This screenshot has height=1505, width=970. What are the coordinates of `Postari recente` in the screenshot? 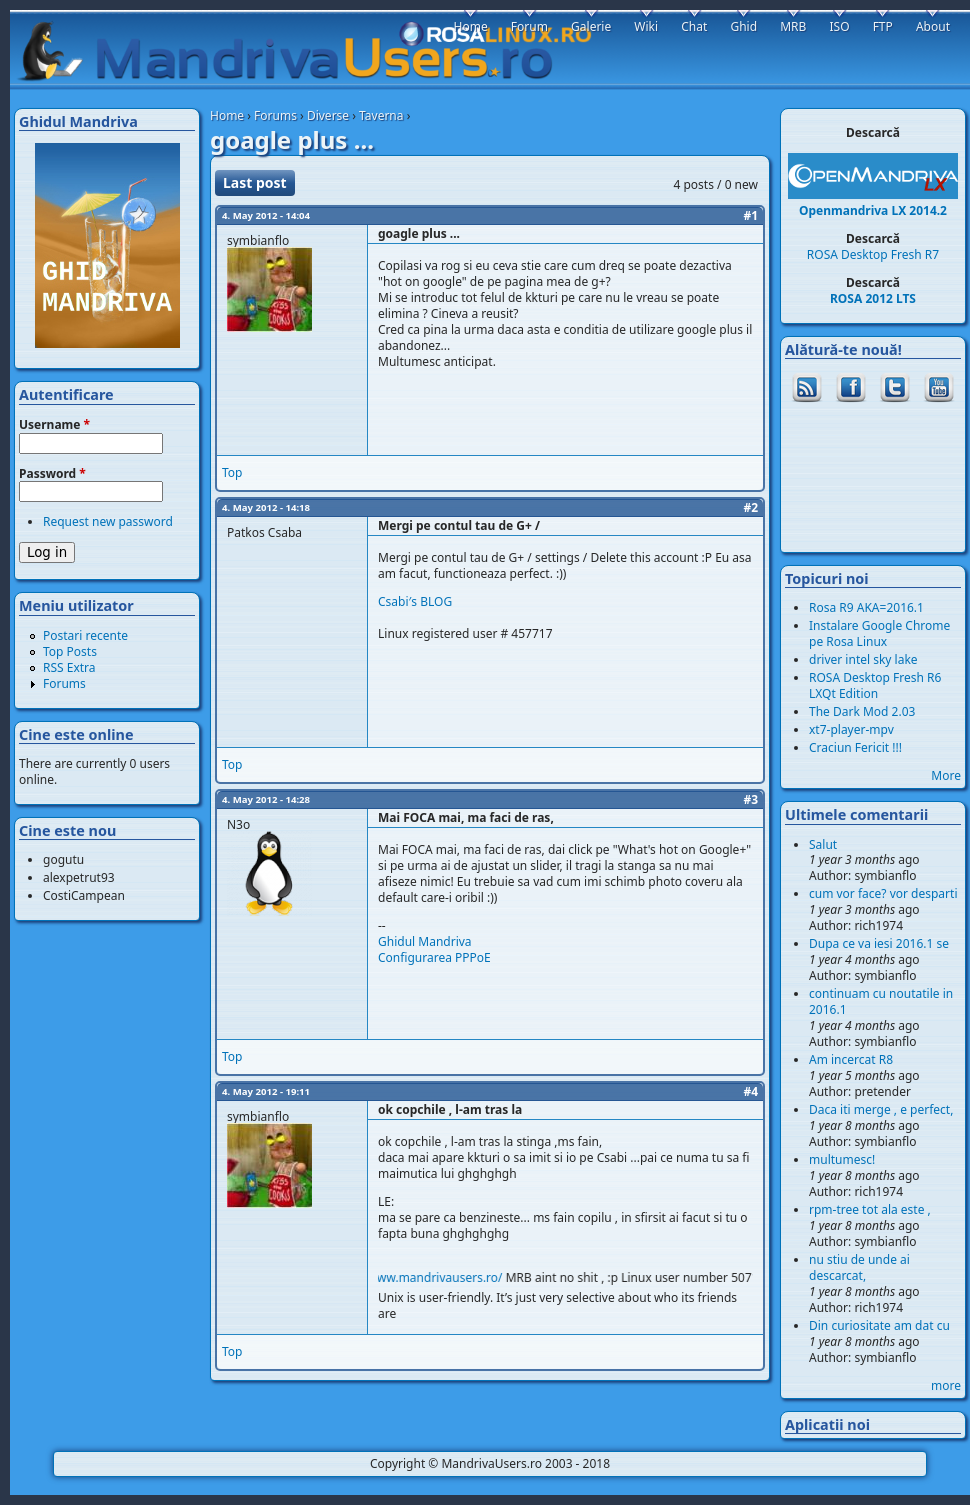 It's located at (85, 635).